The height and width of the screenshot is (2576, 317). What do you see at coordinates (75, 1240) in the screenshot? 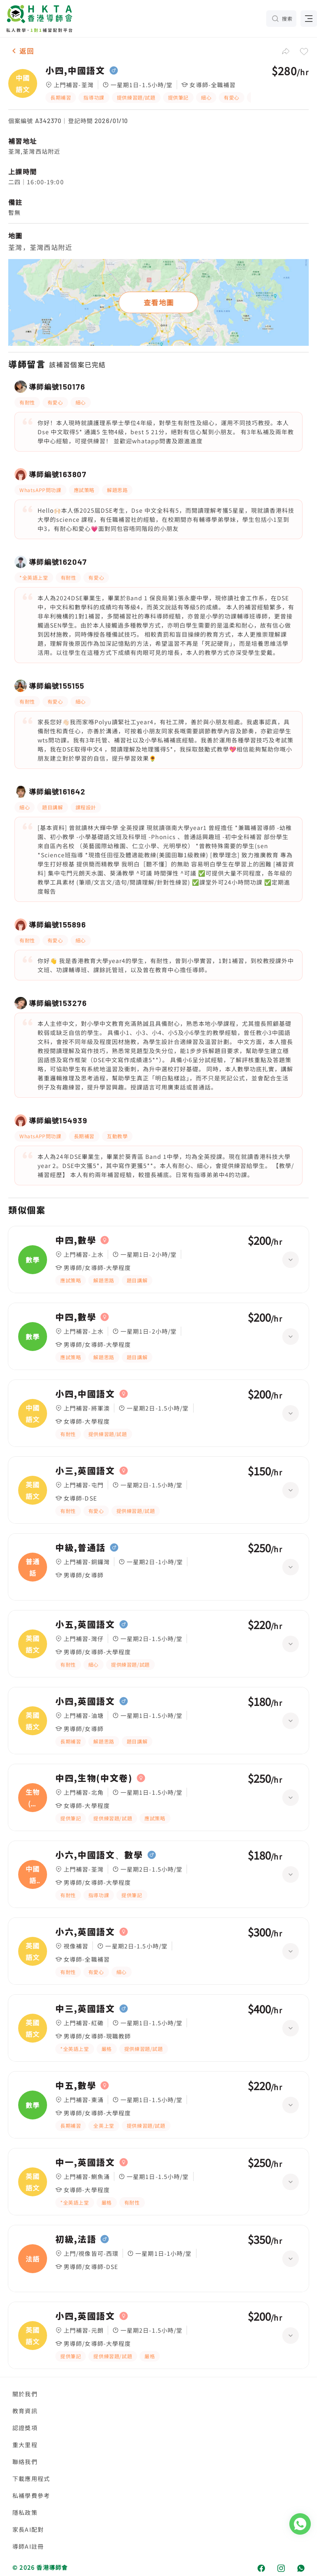
I see `中四,數學` at bounding box center [75, 1240].